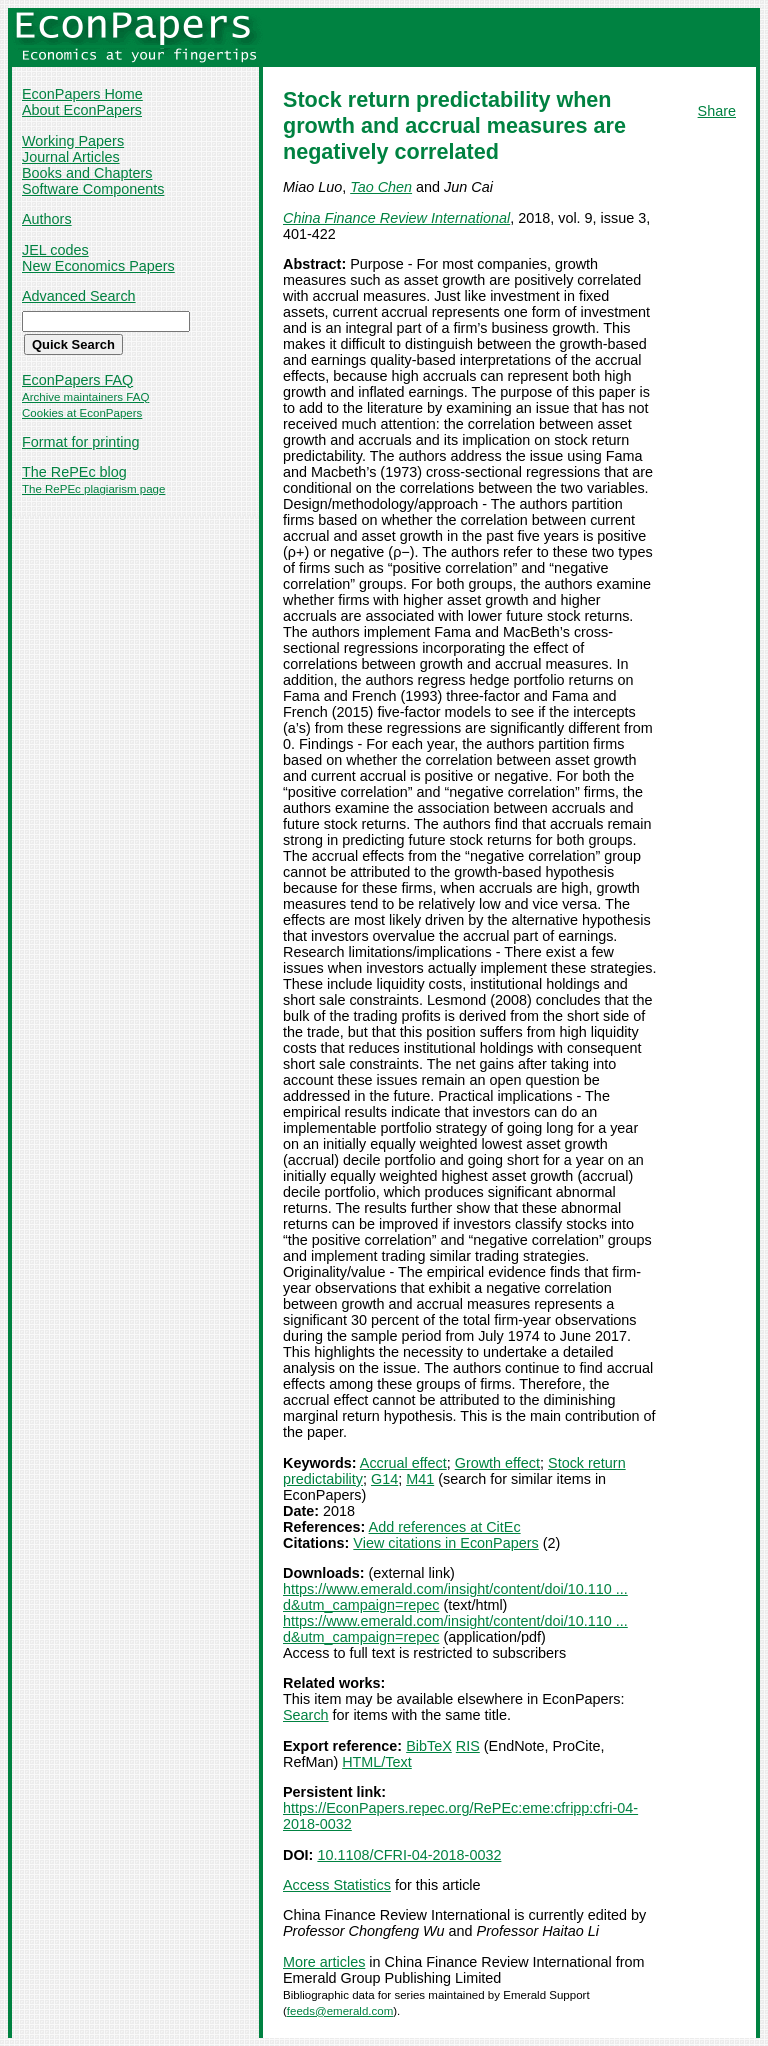 This screenshot has height=2046, width=768. Describe the element at coordinates (87, 173) in the screenshot. I see `Books and Chapters` at that location.